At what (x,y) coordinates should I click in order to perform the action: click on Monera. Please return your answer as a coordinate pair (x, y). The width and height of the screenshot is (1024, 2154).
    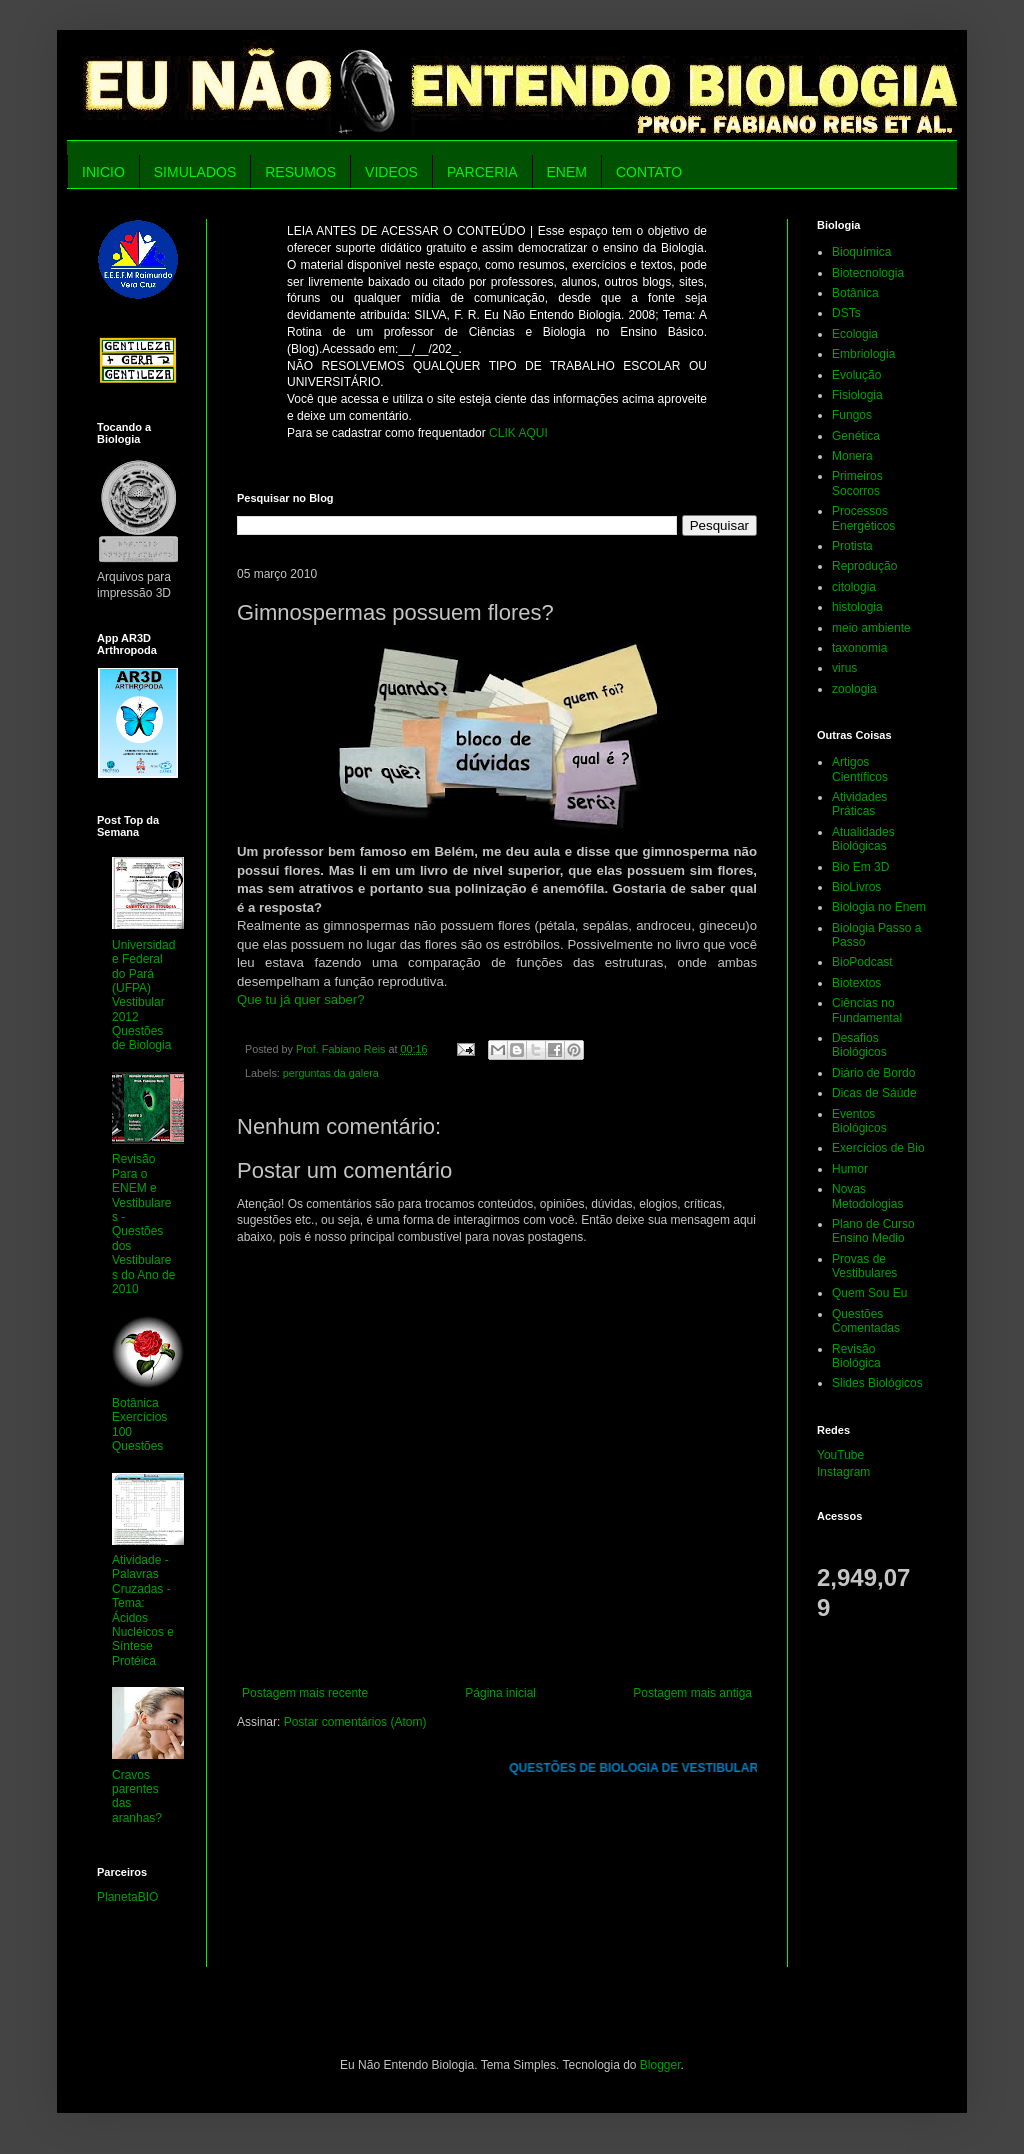
    Looking at the image, I should click on (852, 456).